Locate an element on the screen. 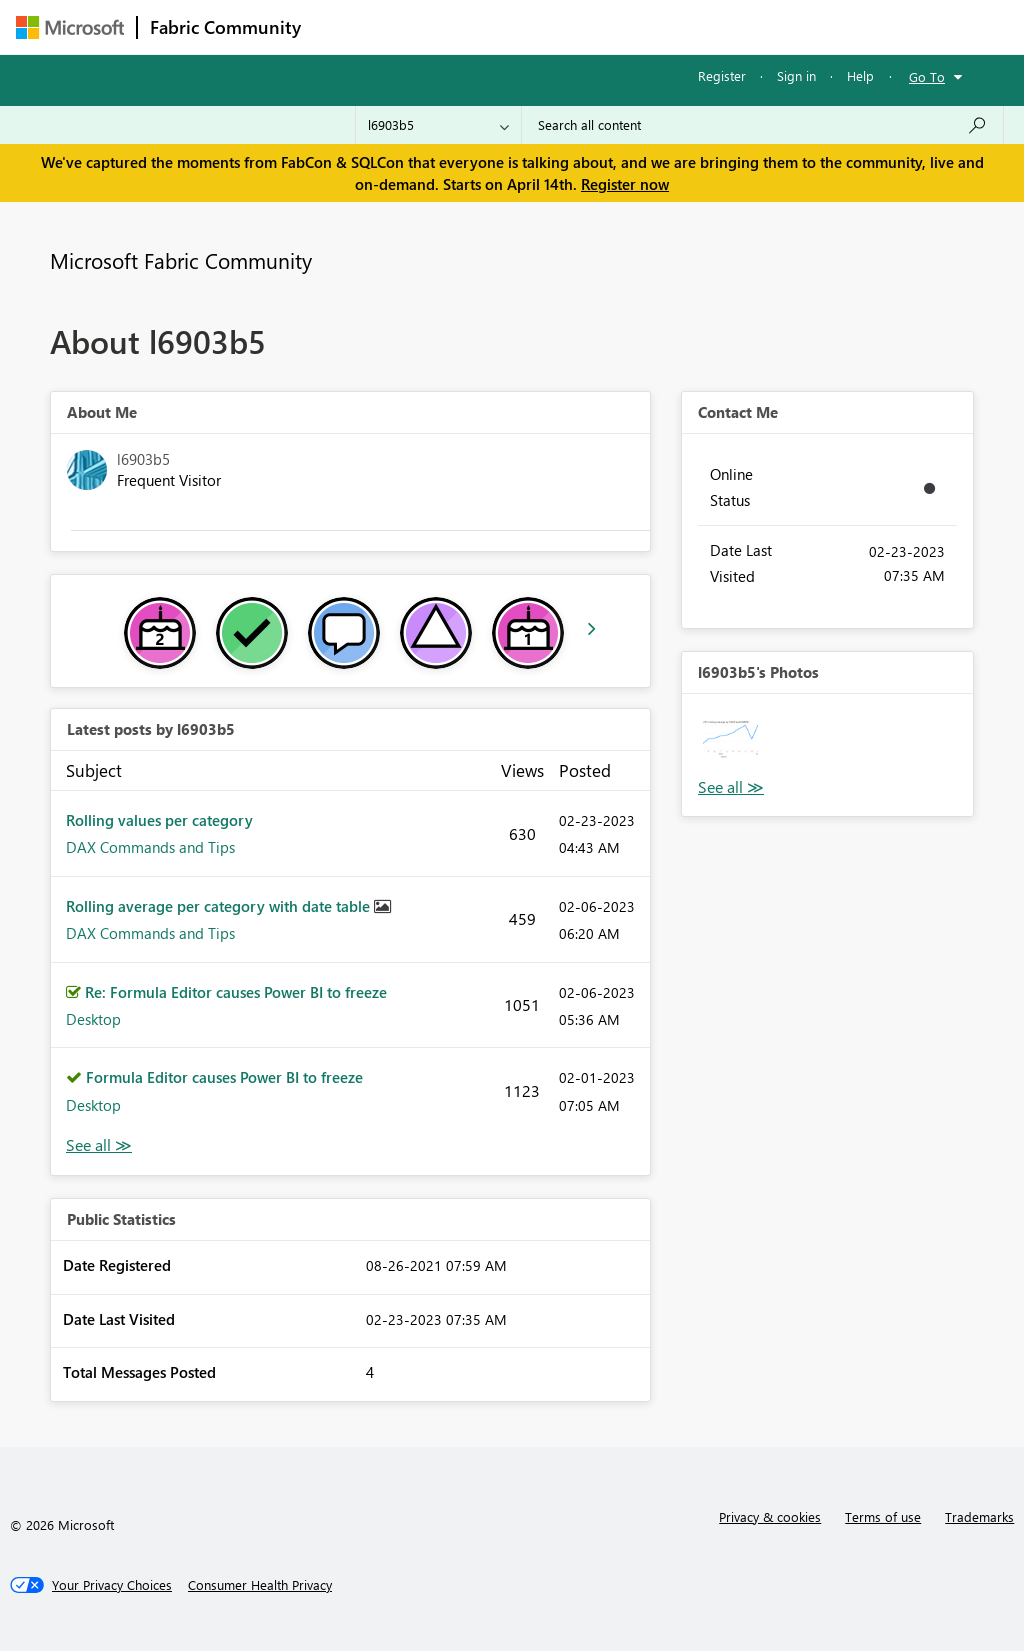  Re: Formula Editor causes Power BI to freeze is located at coordinates (236, 992).